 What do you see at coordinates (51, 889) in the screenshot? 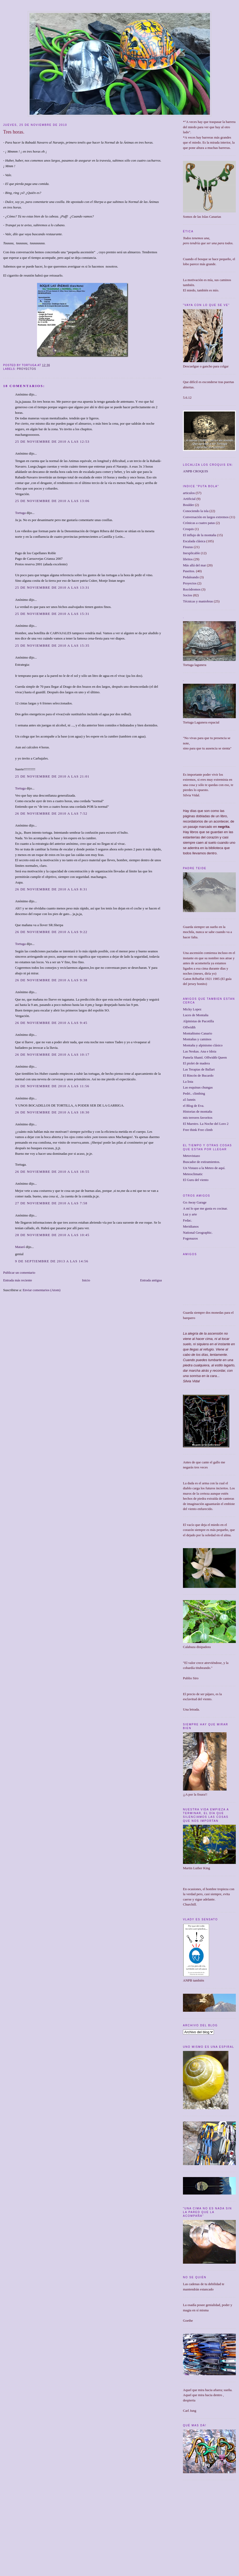
I see `26 de noviembre de 2010 a las 8:31` at bounding box center [51, 889].